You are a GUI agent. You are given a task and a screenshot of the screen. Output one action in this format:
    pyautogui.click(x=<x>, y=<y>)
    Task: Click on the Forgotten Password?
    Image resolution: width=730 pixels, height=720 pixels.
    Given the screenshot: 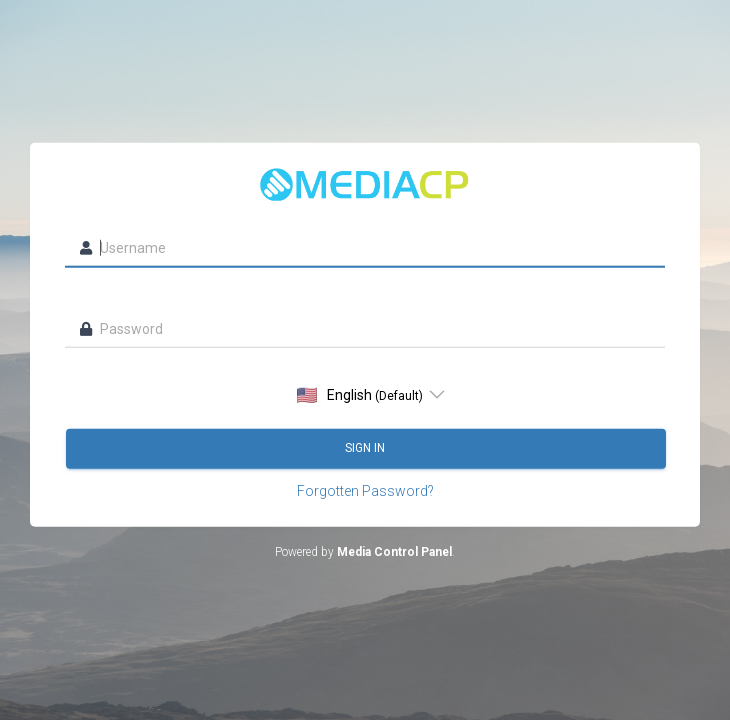 What is the action you would take?
    pyautogui.click(x=365, y=490)
    